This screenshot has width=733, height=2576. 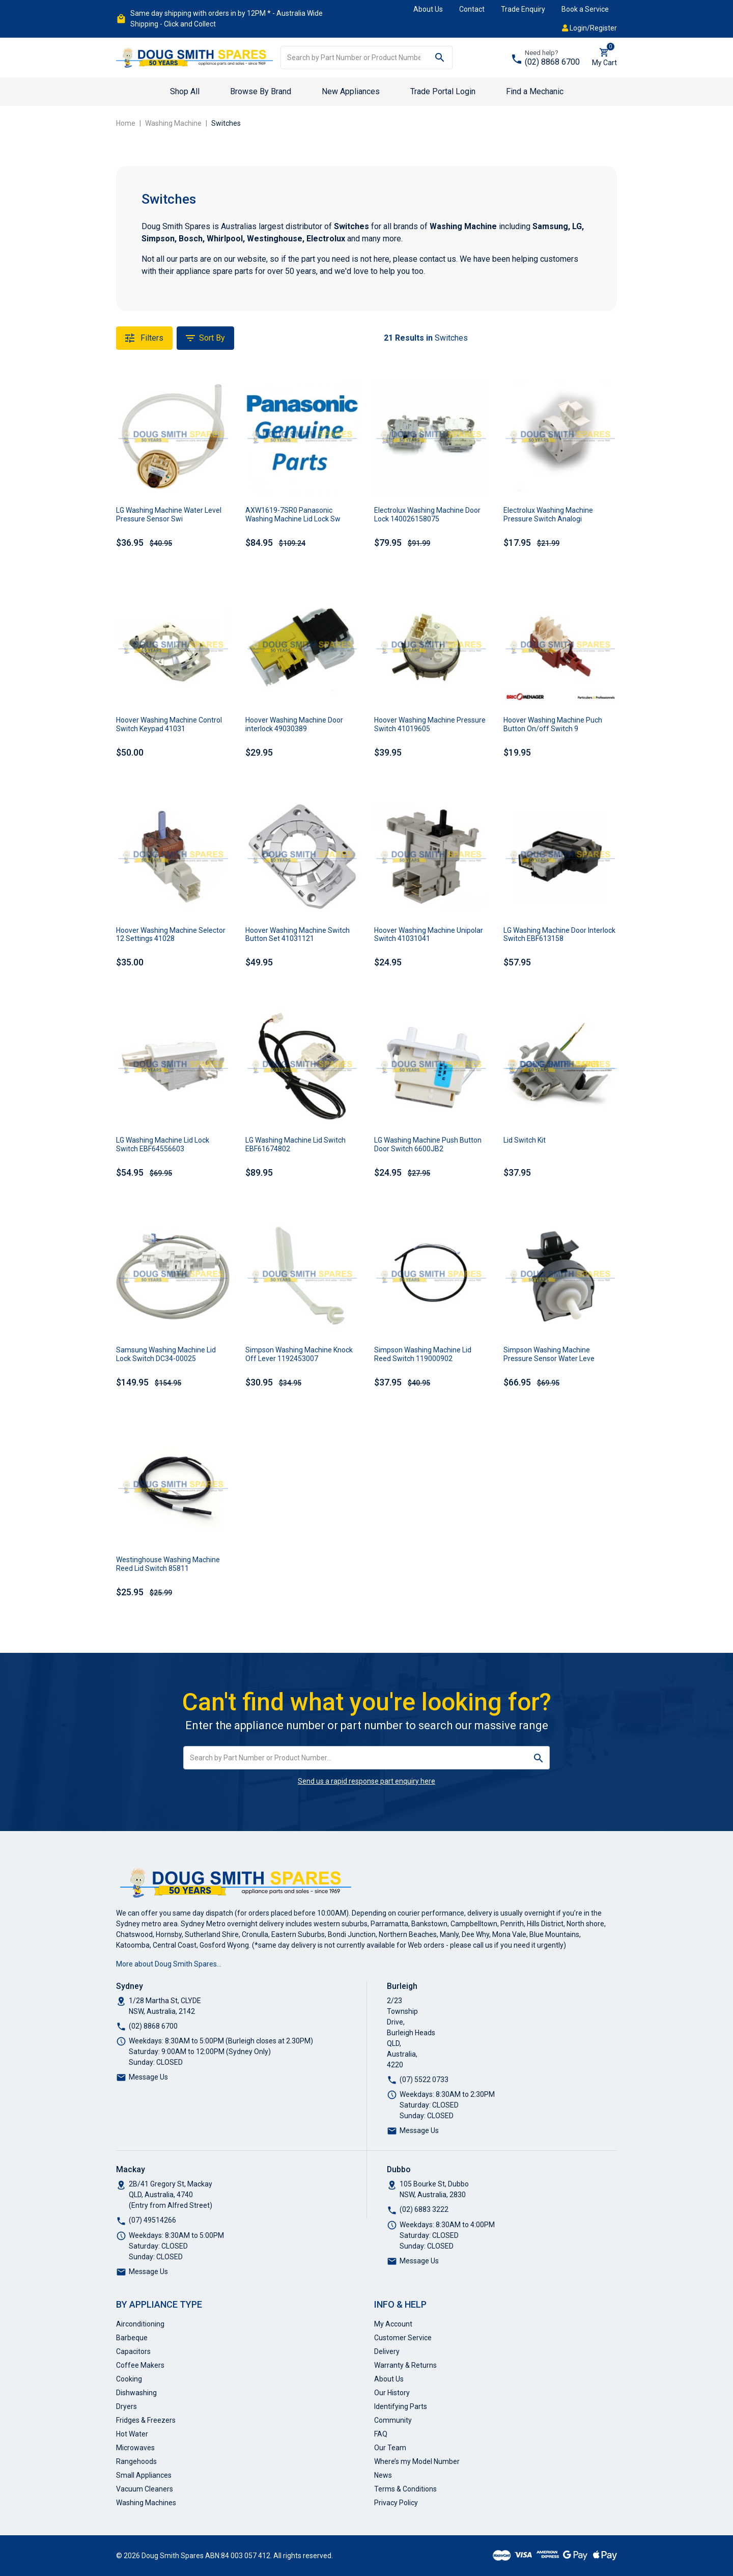 I want to click on LG Washing Machine Water Level Pressure Sensor Swi, so click(x=168, y=514).